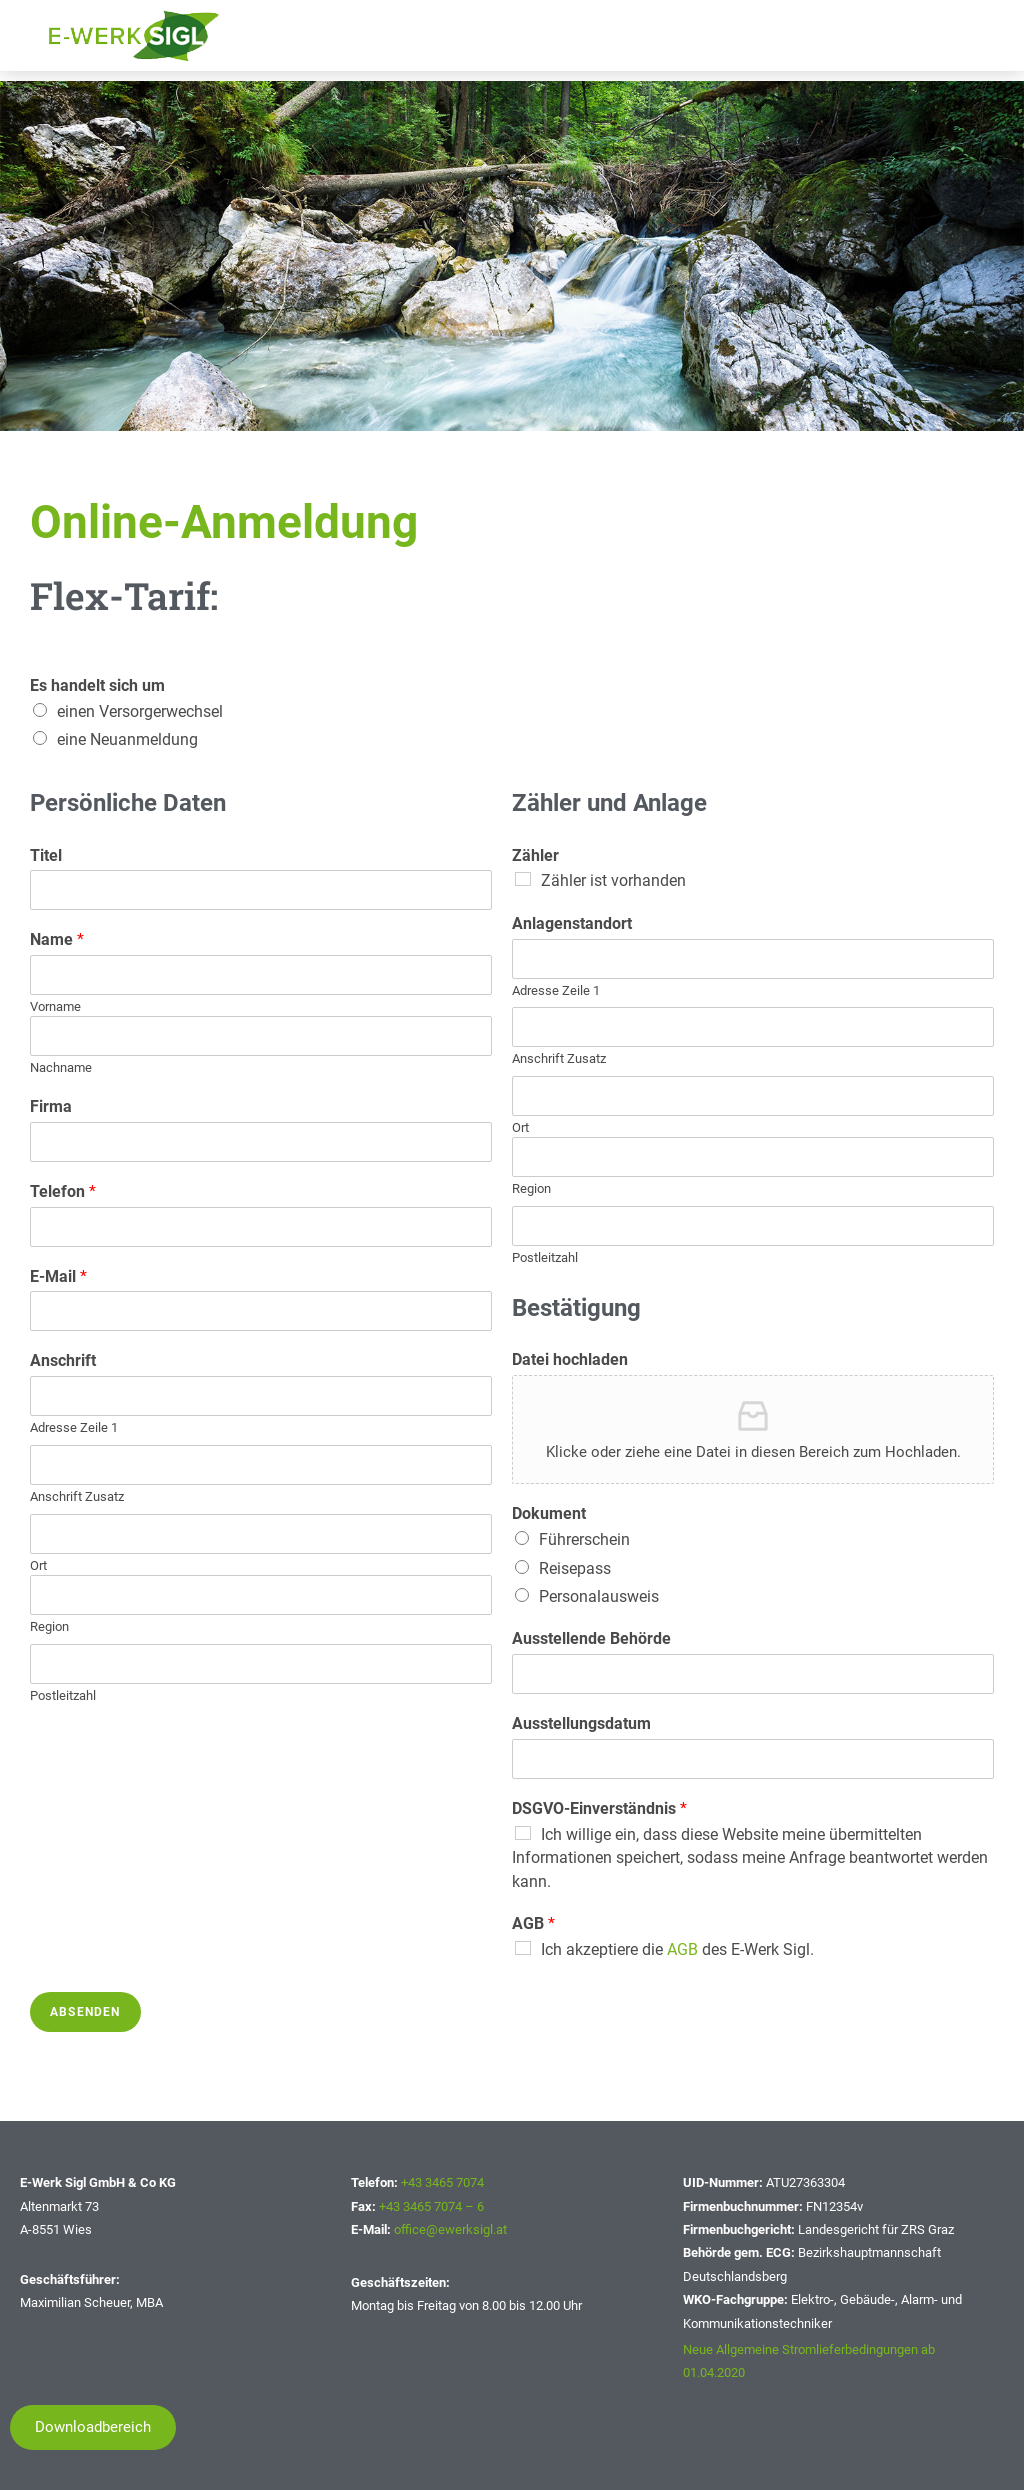 Image resolution: width=1024 pixels, height=2490 pixels. Describe the element at coordinates (63, 1360) in the screenshot. I see `Anschrift` at that location.